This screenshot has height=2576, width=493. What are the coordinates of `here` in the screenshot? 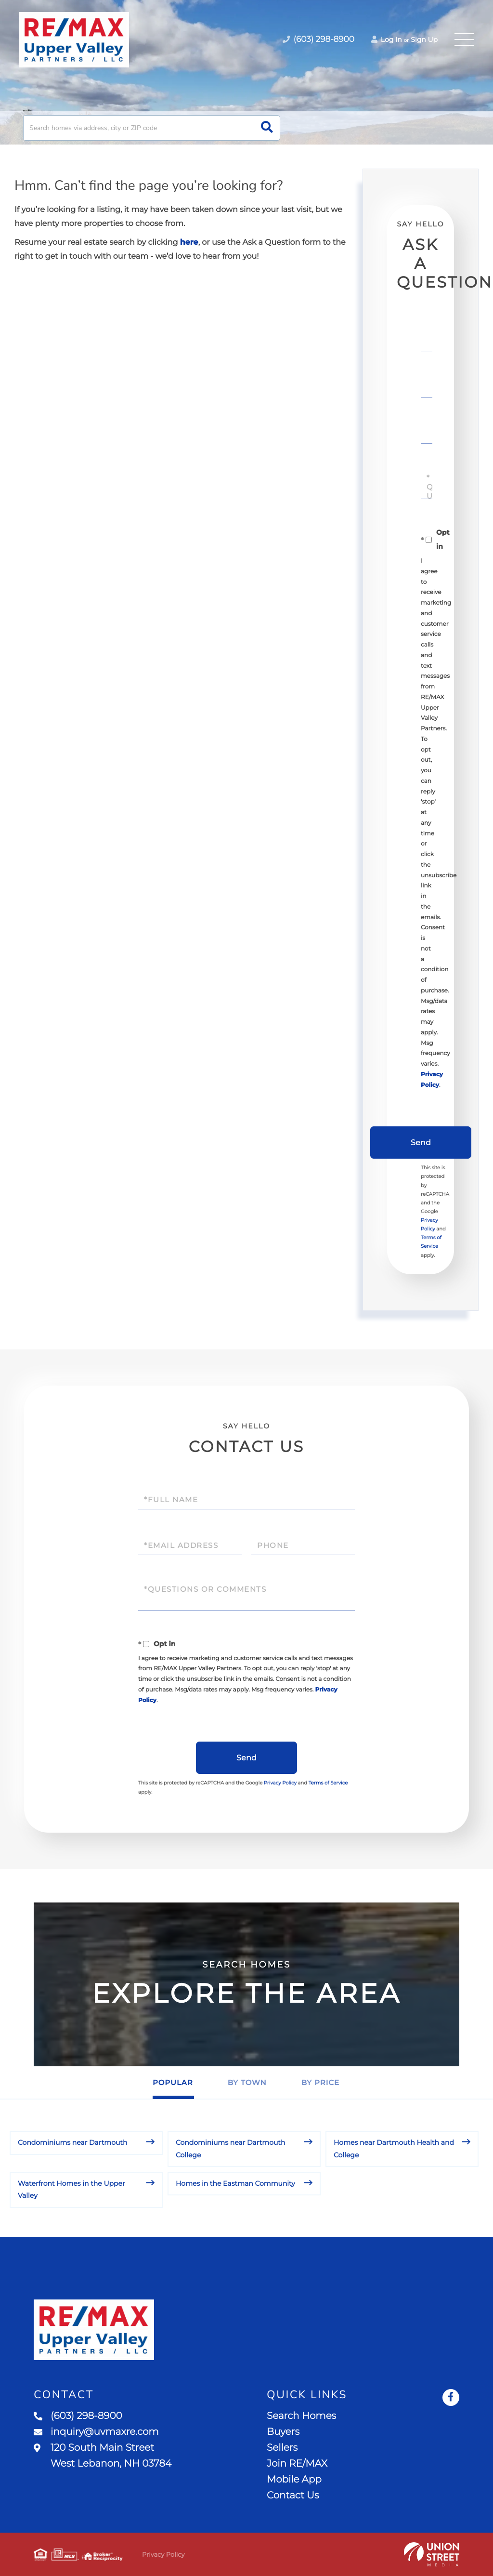 It's located at (189, 242).